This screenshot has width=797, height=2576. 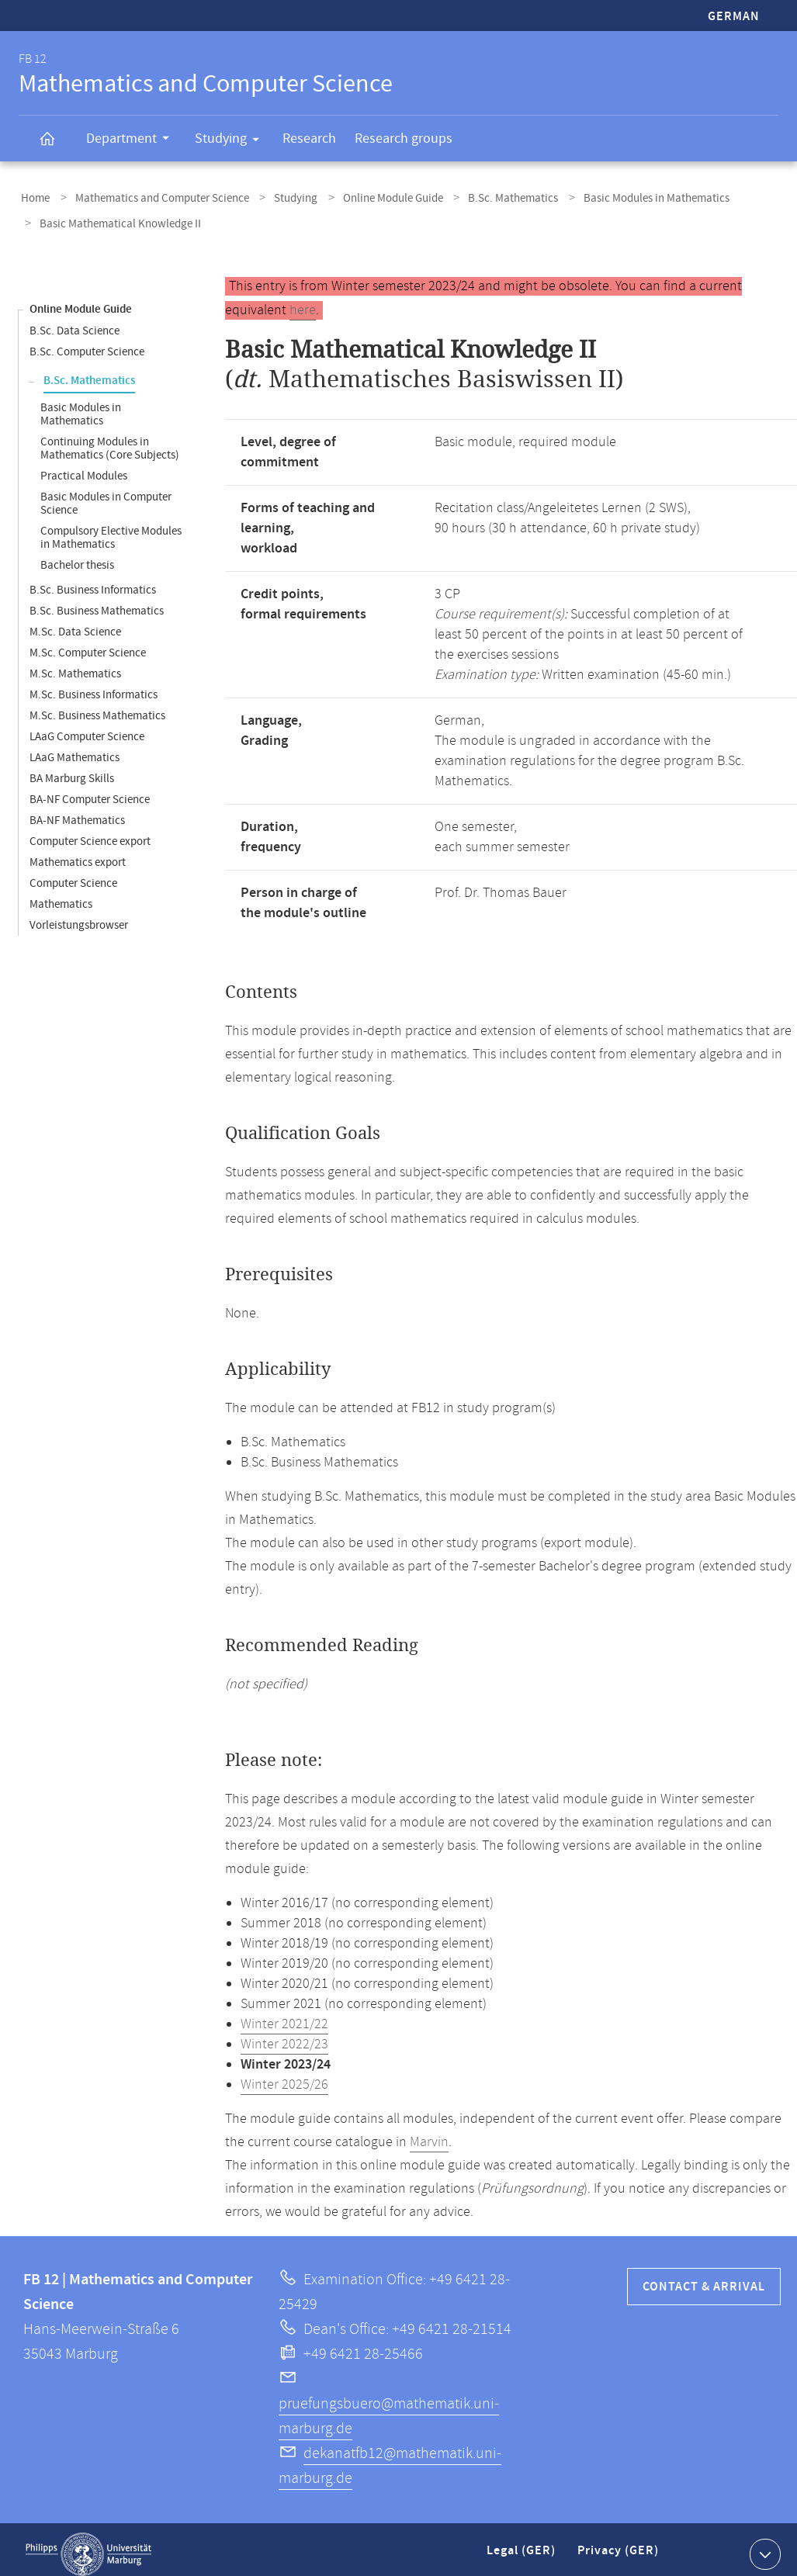 What do you see at coordinates (619, 2547) in the screenshot?
I see `Privacy (GER)` at bounding box center [619, 2547].